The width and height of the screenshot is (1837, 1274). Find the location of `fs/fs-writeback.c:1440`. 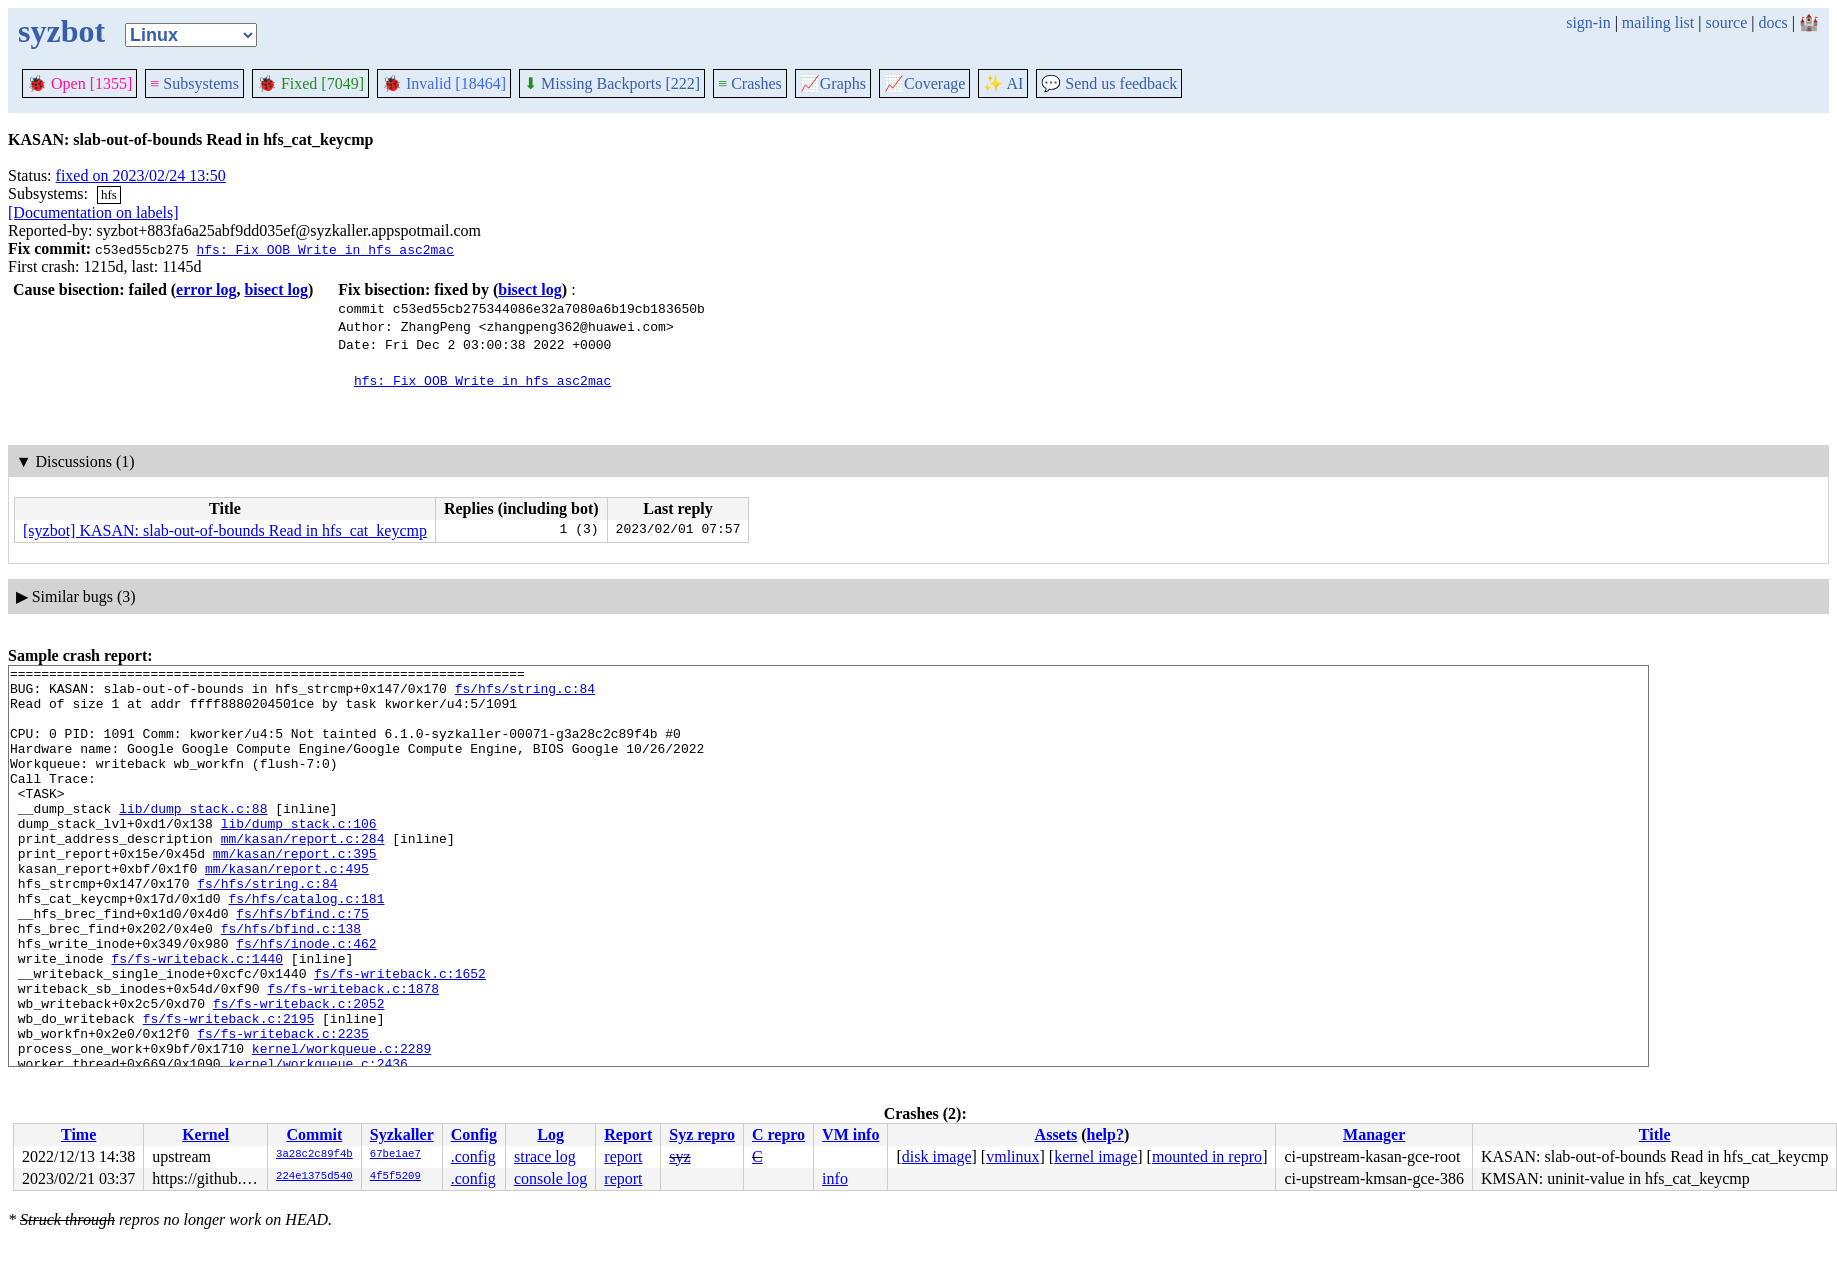

fs/fs-writeback.c:1440 is located at coordinates (197, 1018).